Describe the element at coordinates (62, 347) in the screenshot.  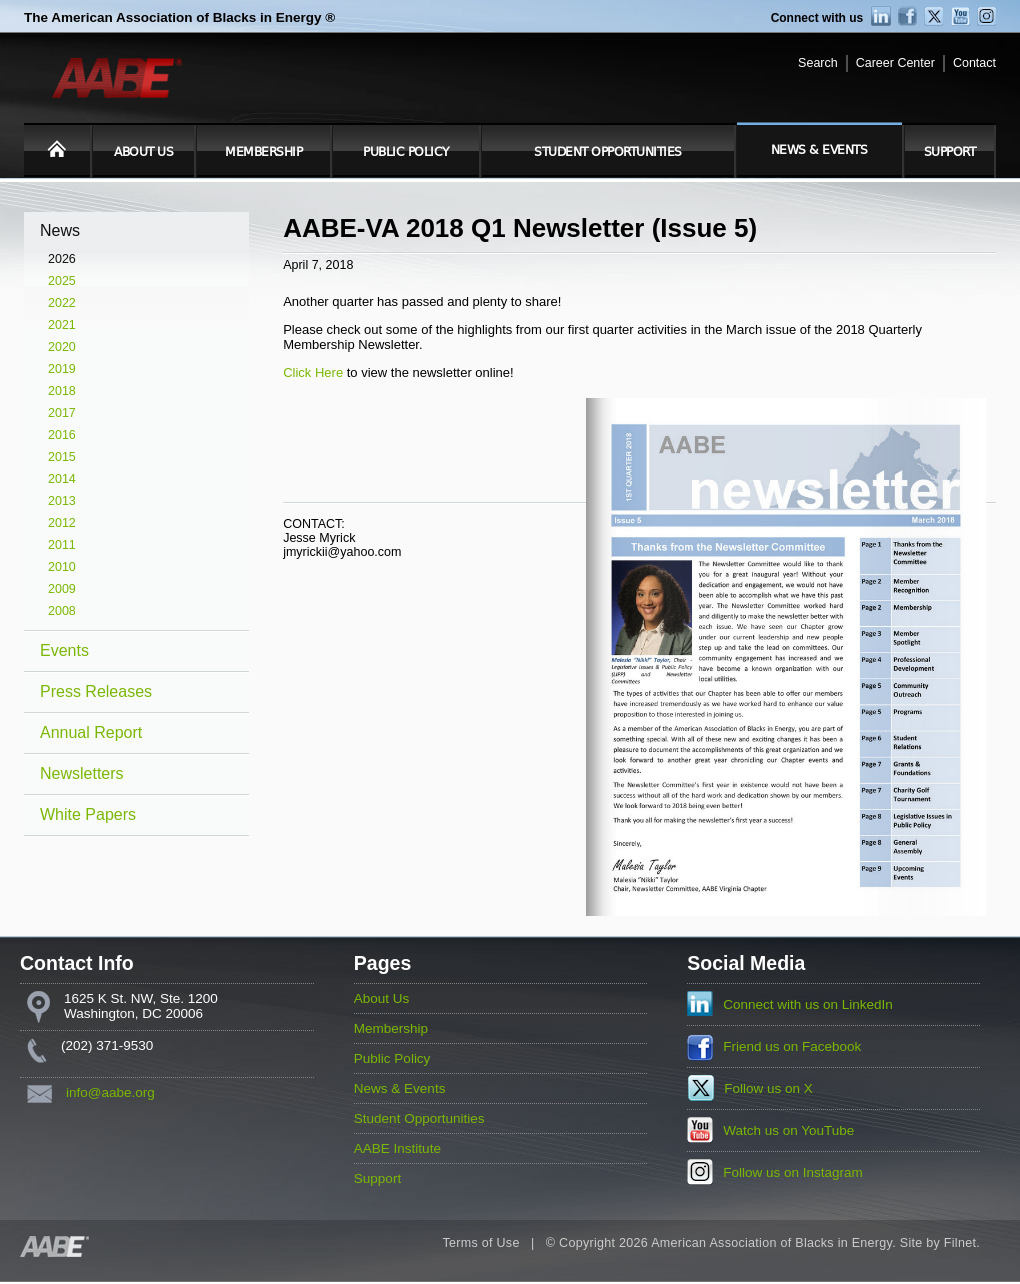
I see `2020` at that location.